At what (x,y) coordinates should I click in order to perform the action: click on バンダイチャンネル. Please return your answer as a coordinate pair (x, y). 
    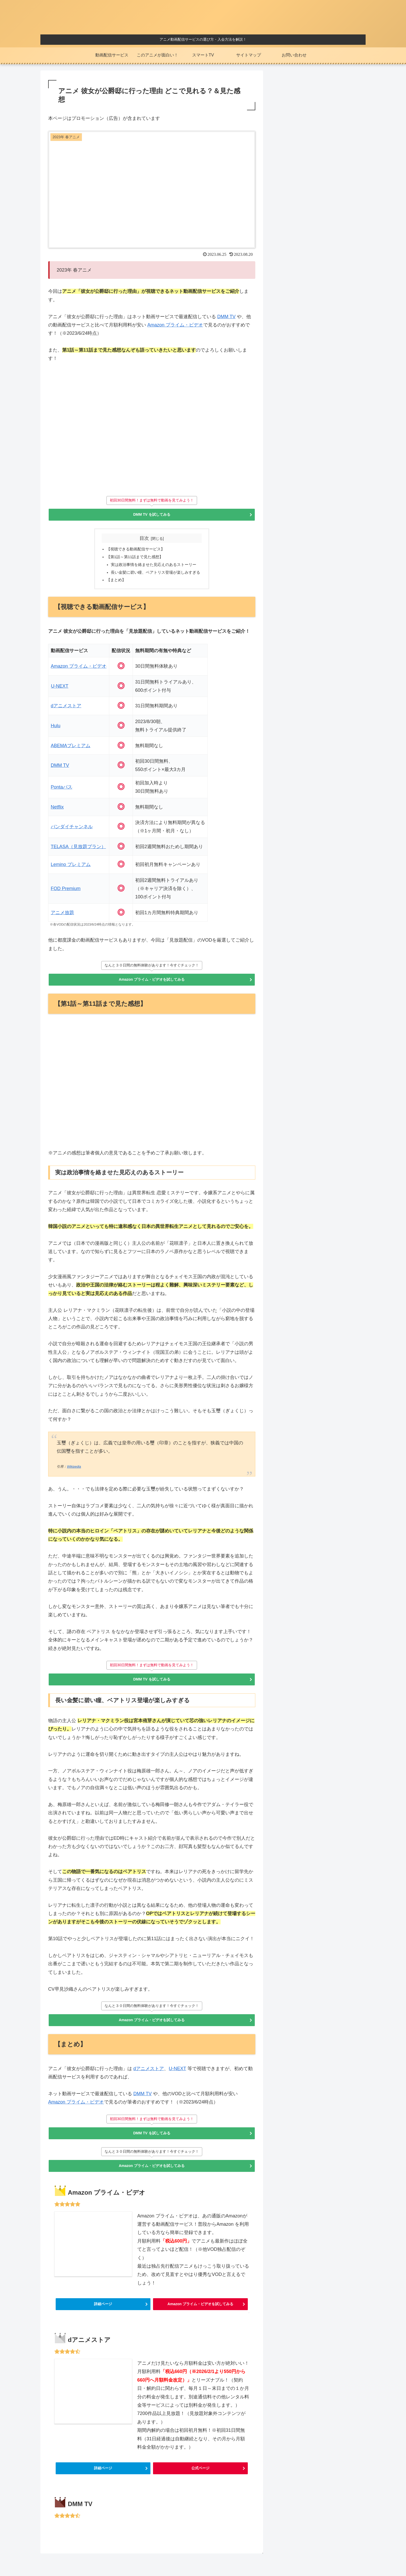
    Looking at the image, I should click on (72, 832).